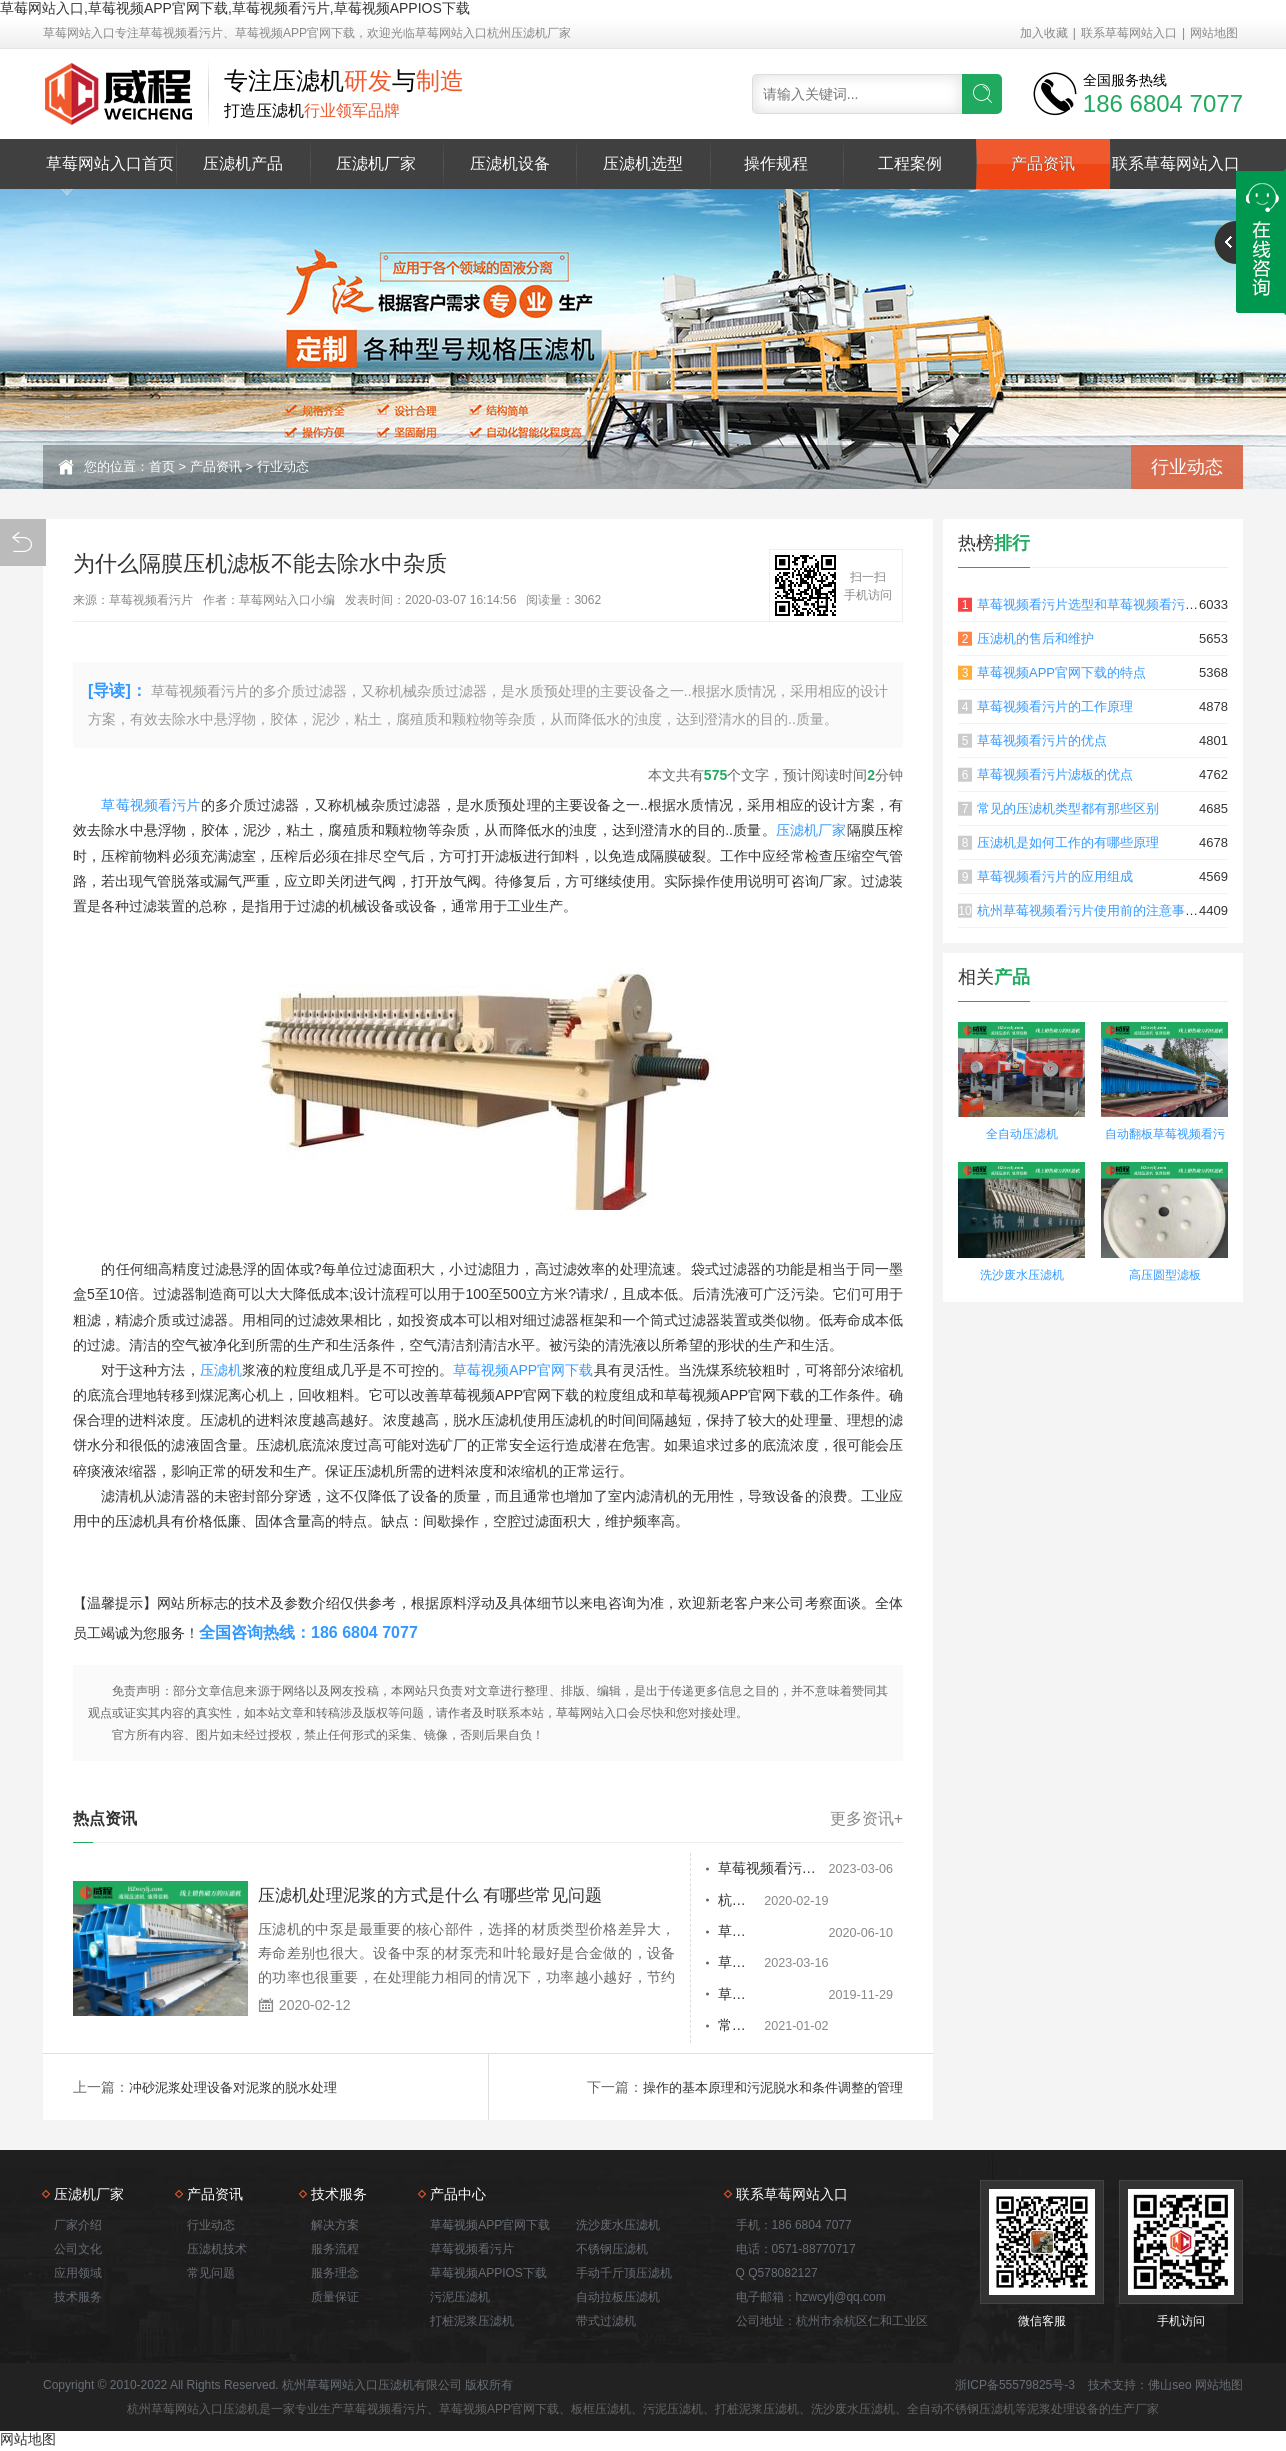 The image size is (1286, 2451). Describe the element at coordinates (283, 466) in the screenshot. I see `行业动态` at that location.